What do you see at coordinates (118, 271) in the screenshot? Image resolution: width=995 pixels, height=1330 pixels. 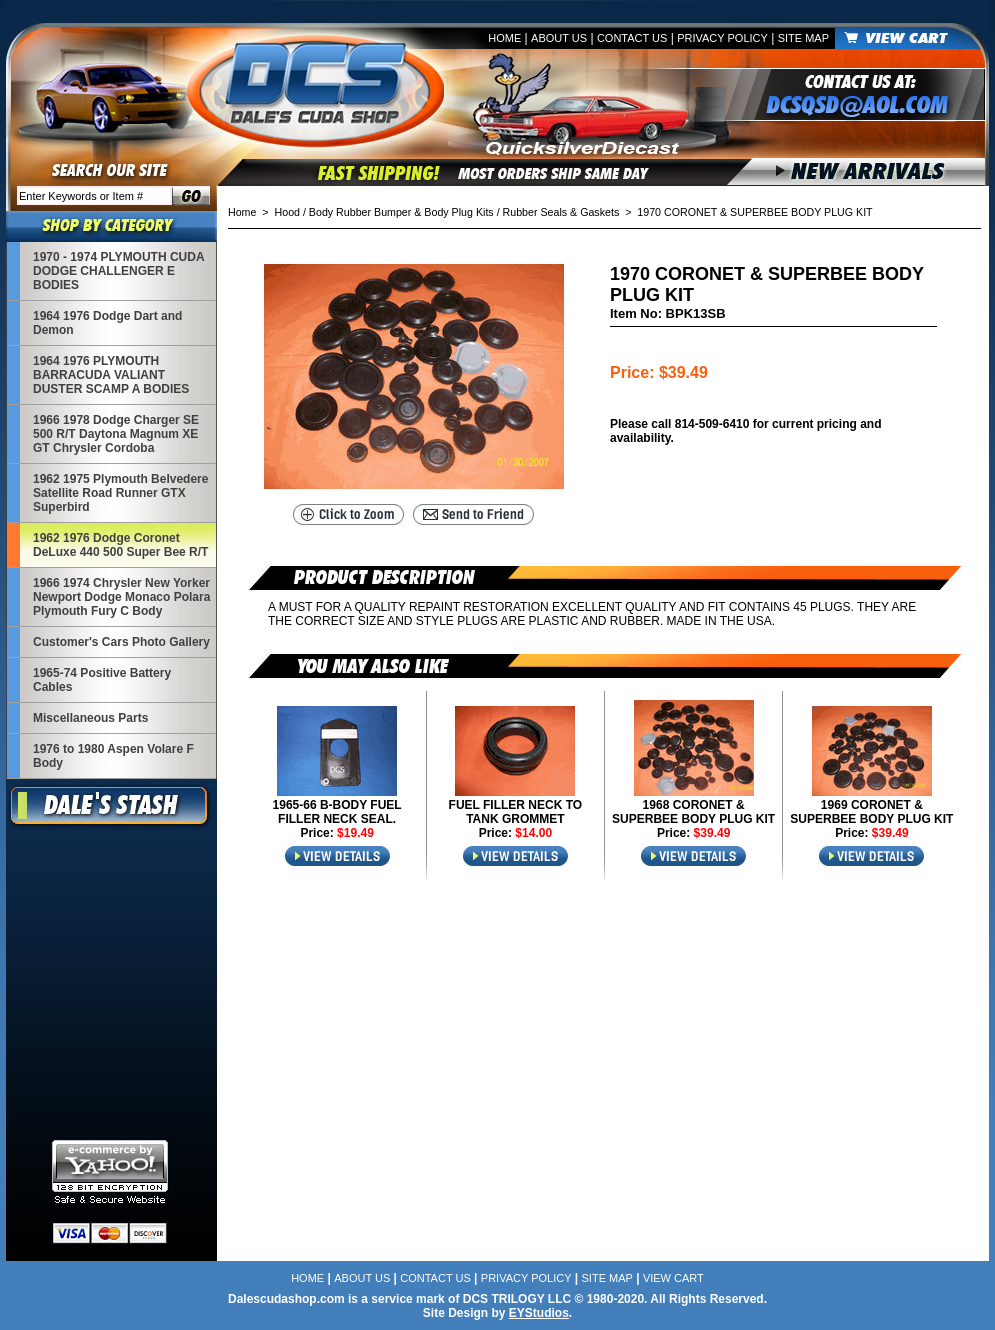 I see `1970 - 1974 PLYMOUTH CUDA DODGE CHALLENGER E BODIES` at bounding box center [118, 271].